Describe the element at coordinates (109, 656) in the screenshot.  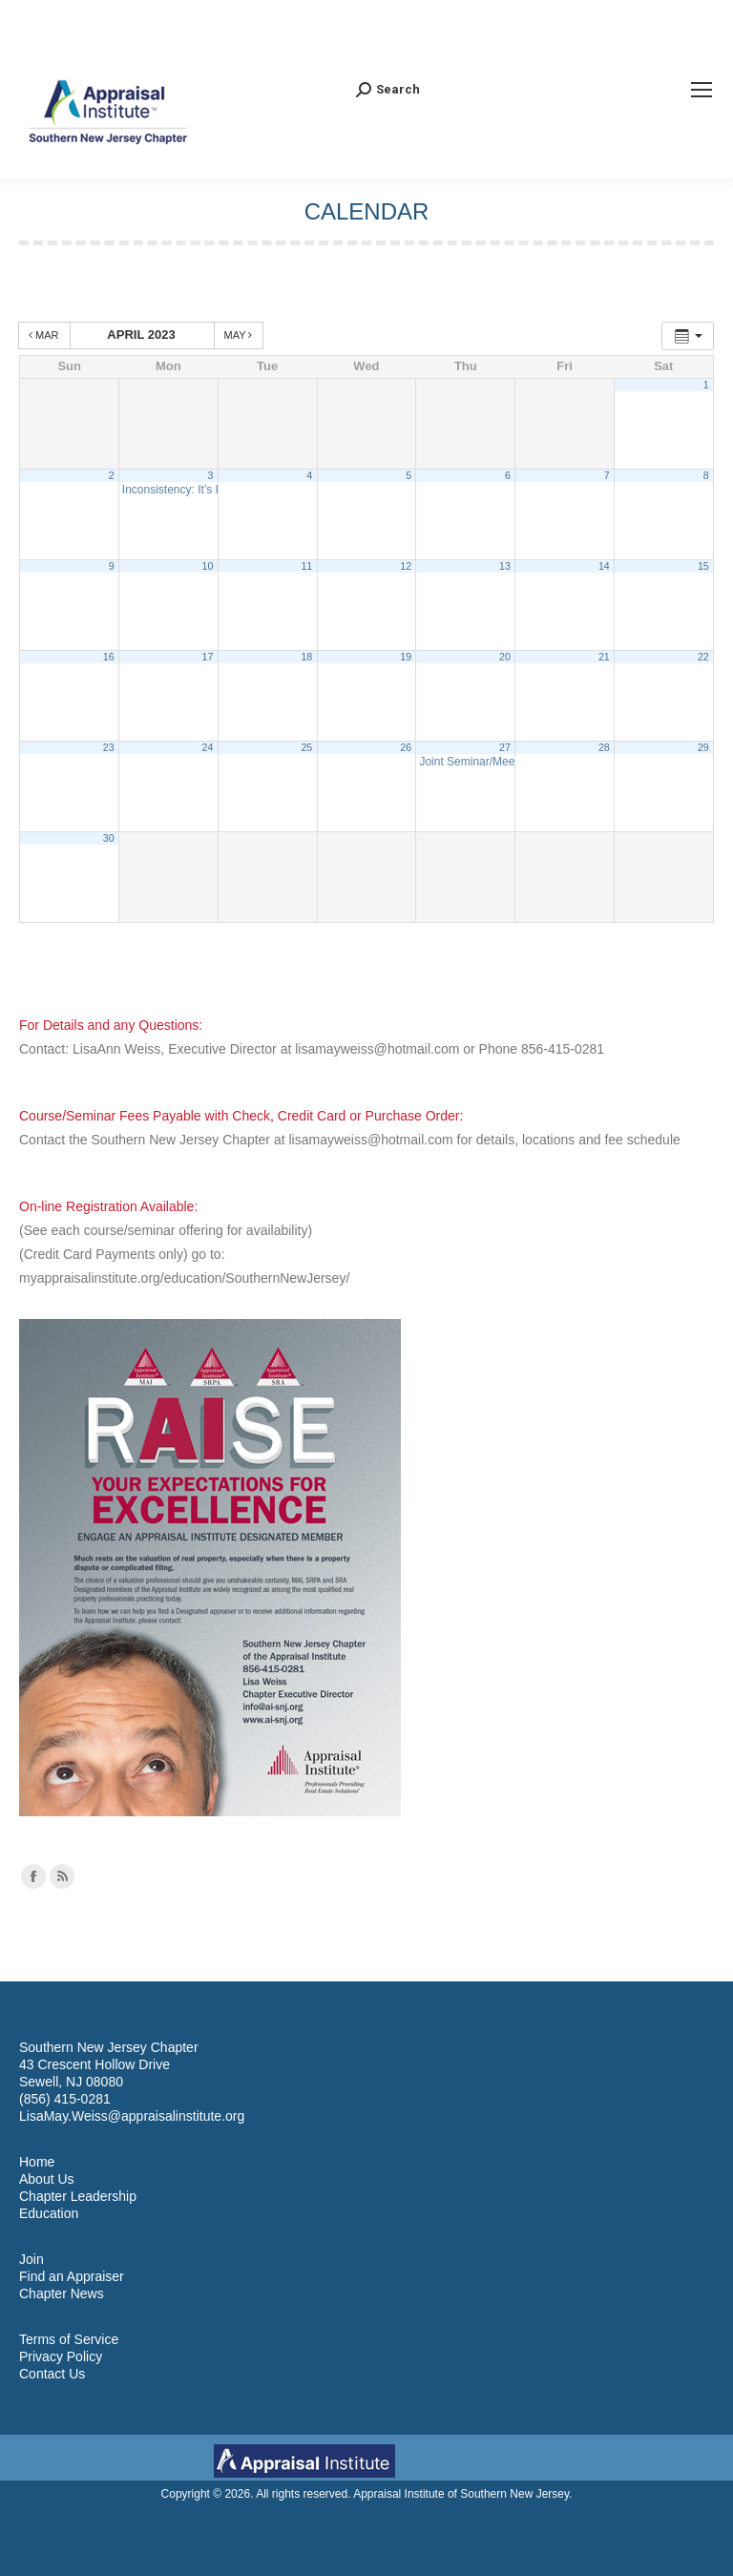
I see `16` at that location.